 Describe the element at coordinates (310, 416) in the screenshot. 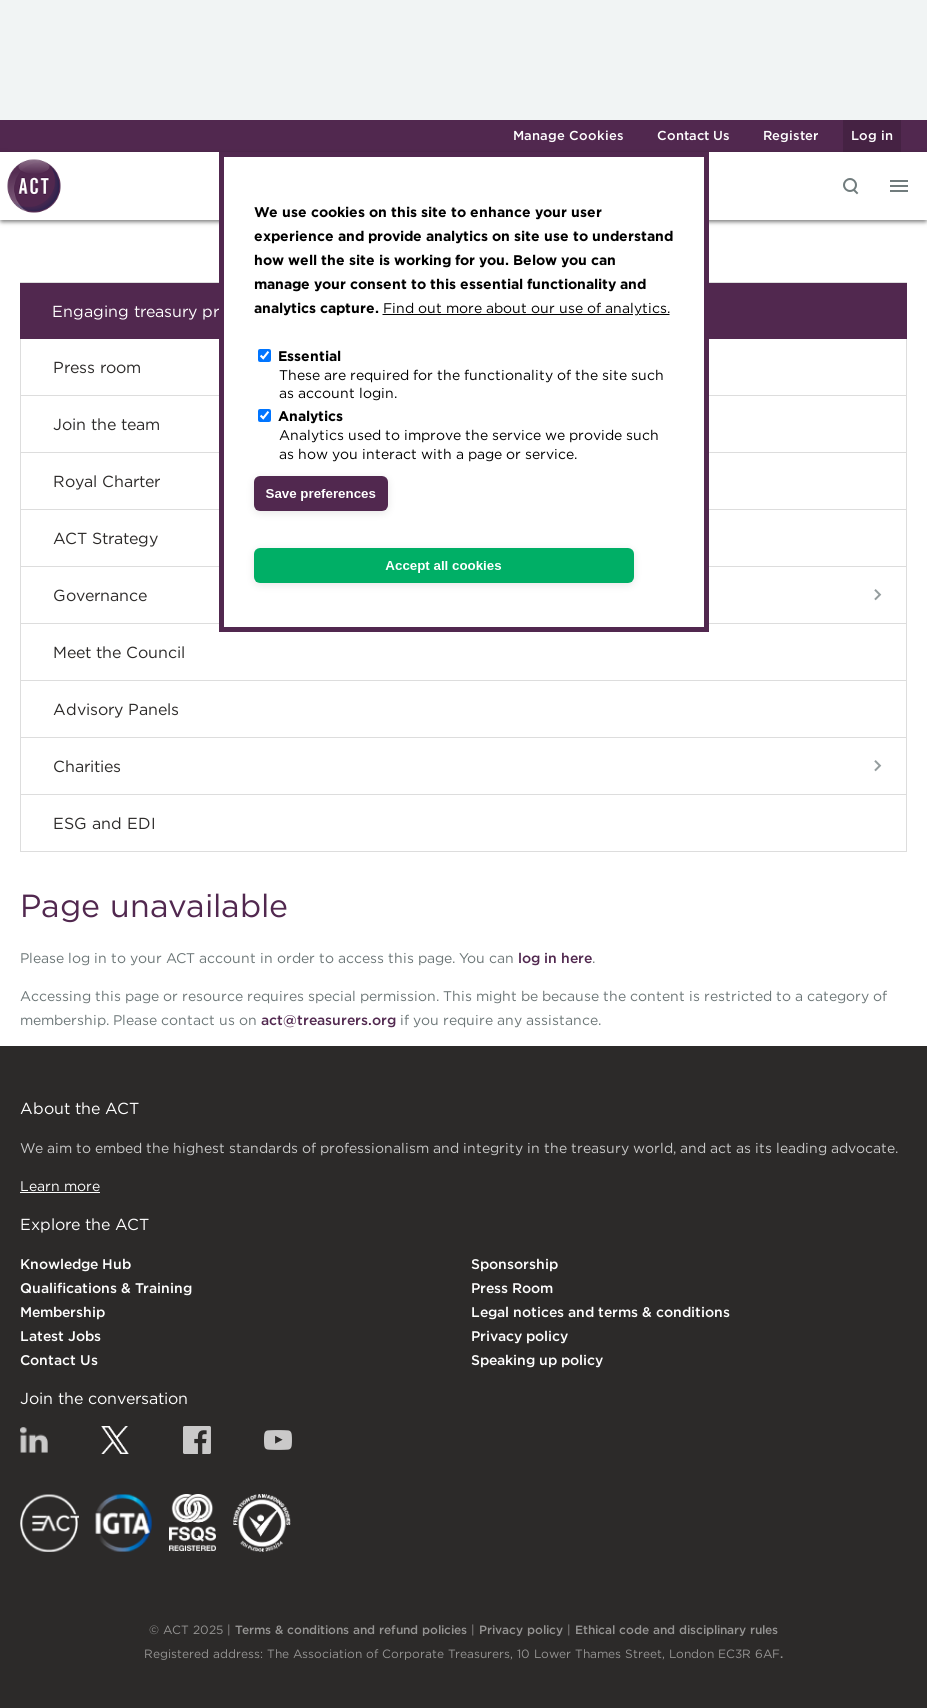

I see `Analytics` at that location.